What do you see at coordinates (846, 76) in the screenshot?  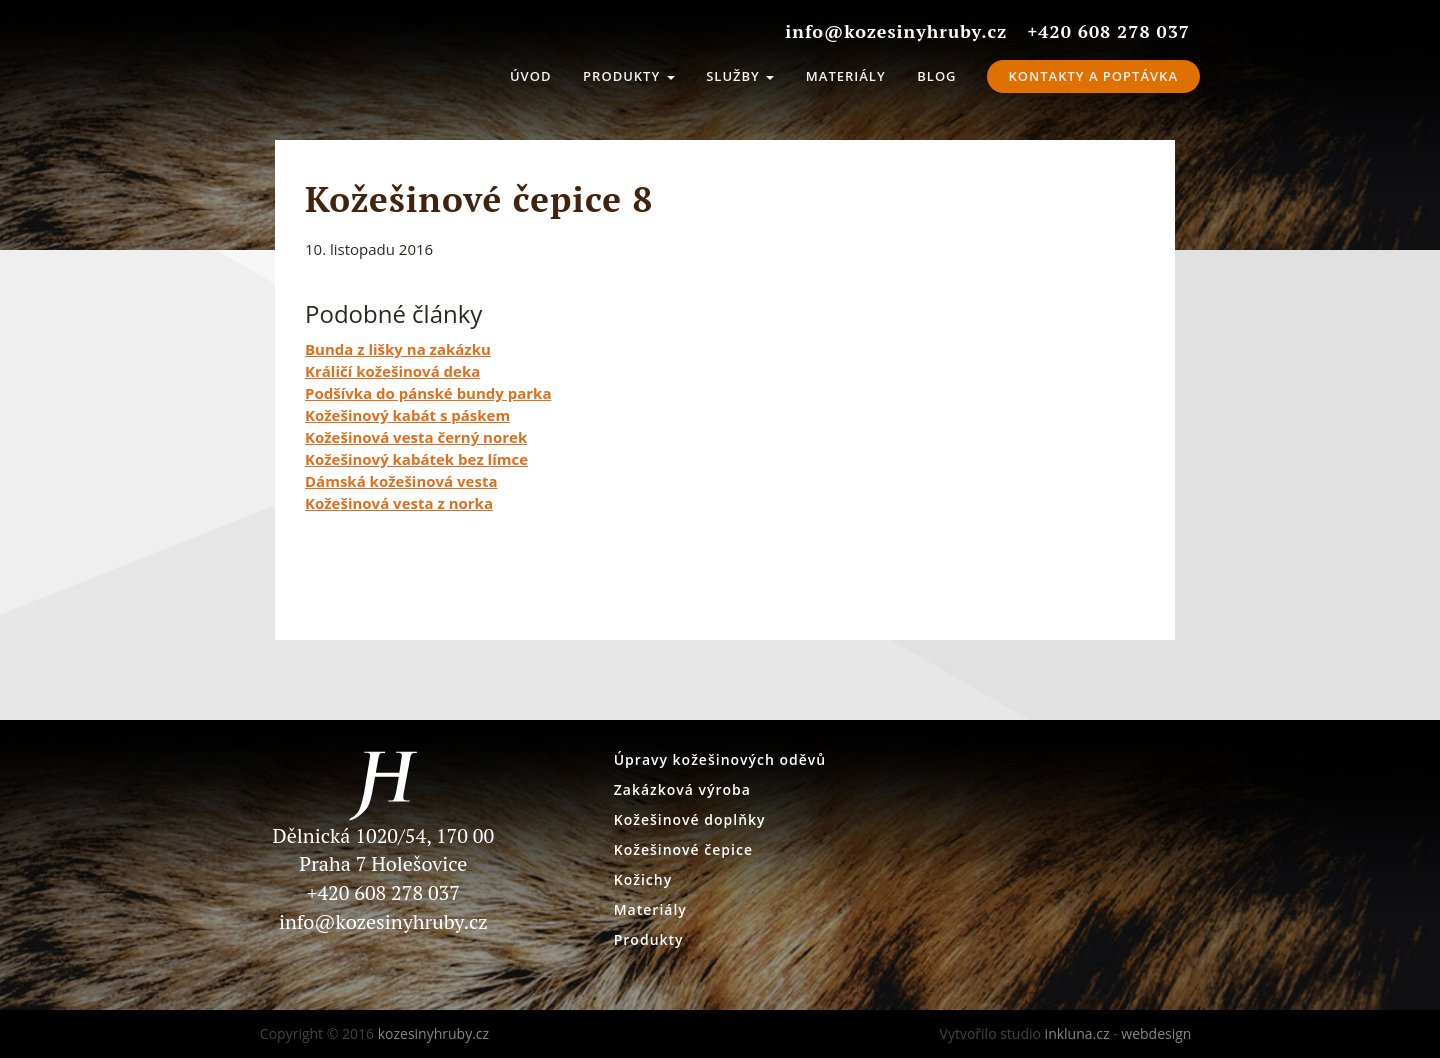 I see `Materiály` at bounding box center [846, 76].